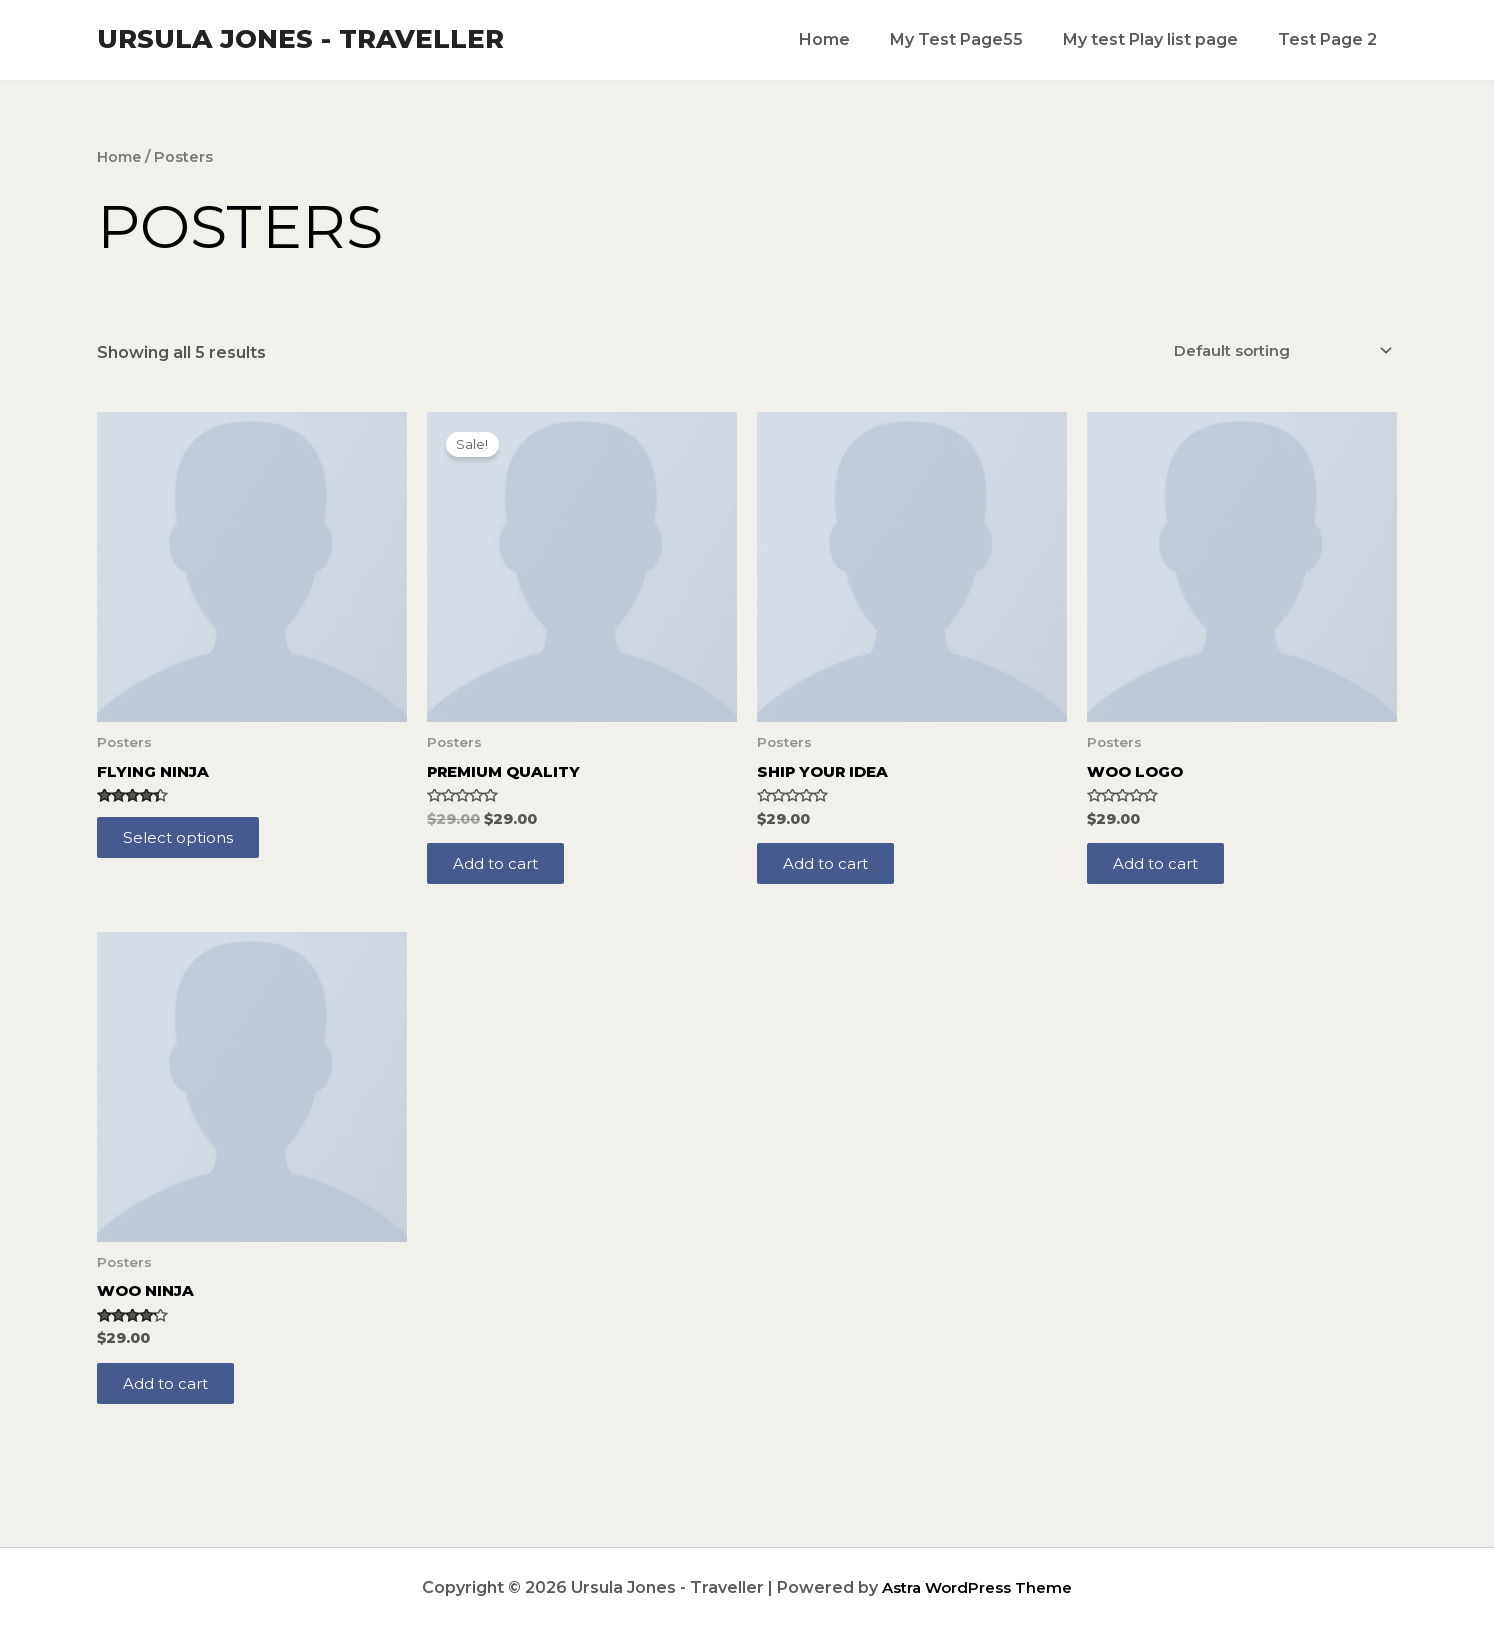  What do you see at coordinates (1271, 351) in the screenshot?
I see `[Shop order]` at bounding box center [1271, 351].